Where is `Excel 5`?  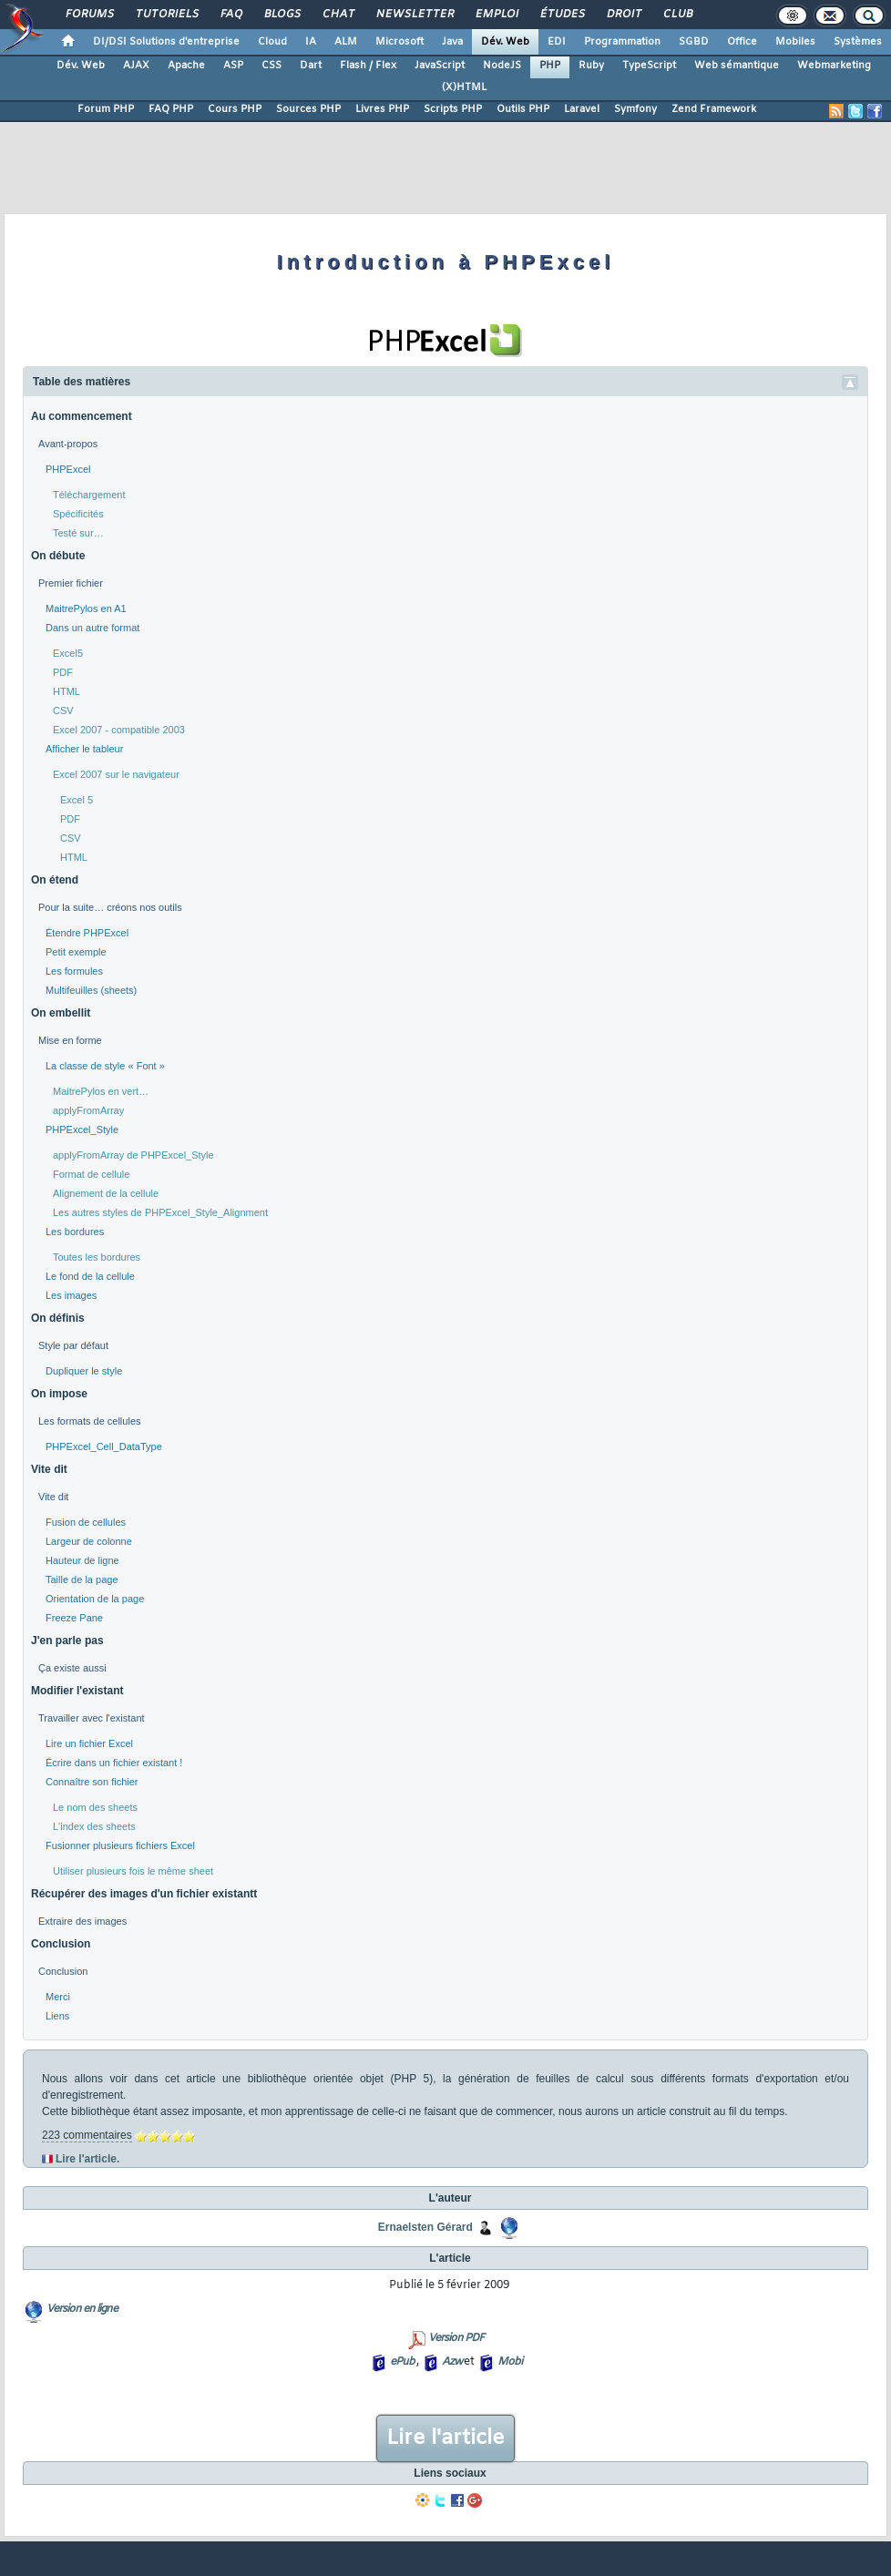
Excel 5 is located at coordinates (76, 799).